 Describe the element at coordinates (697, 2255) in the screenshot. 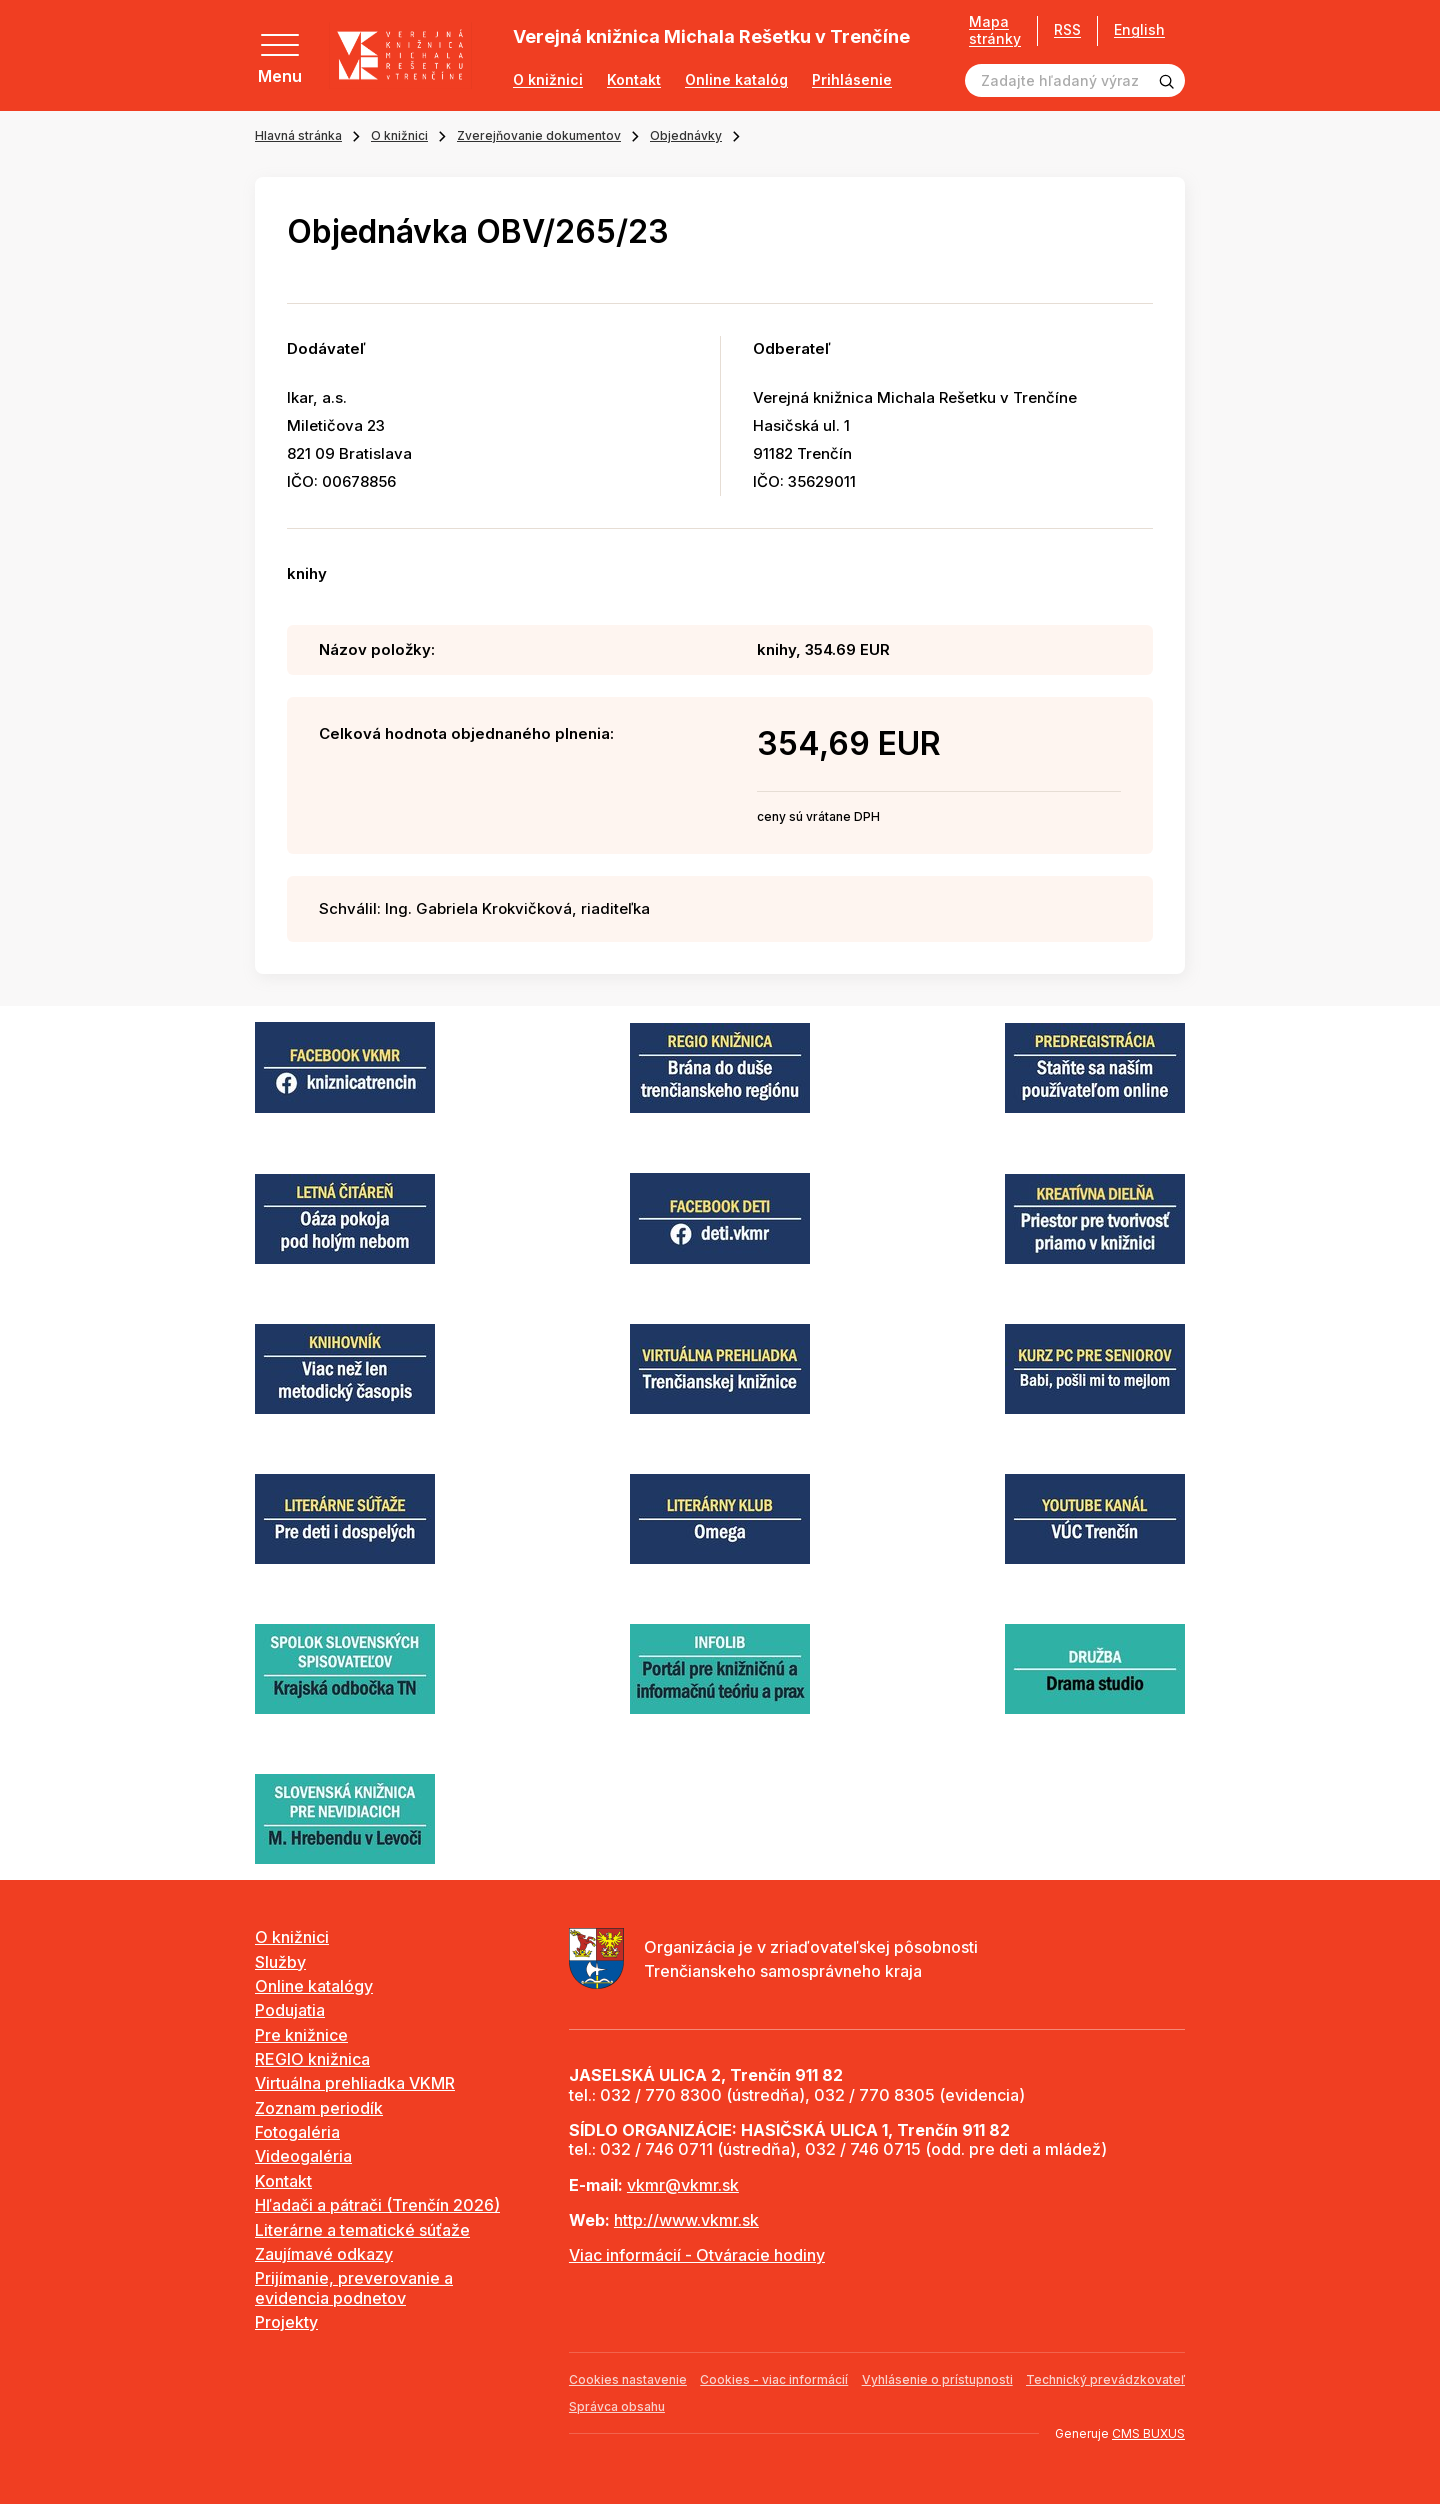

I see `Viac informácií - Otváracie hodiny` at that location.